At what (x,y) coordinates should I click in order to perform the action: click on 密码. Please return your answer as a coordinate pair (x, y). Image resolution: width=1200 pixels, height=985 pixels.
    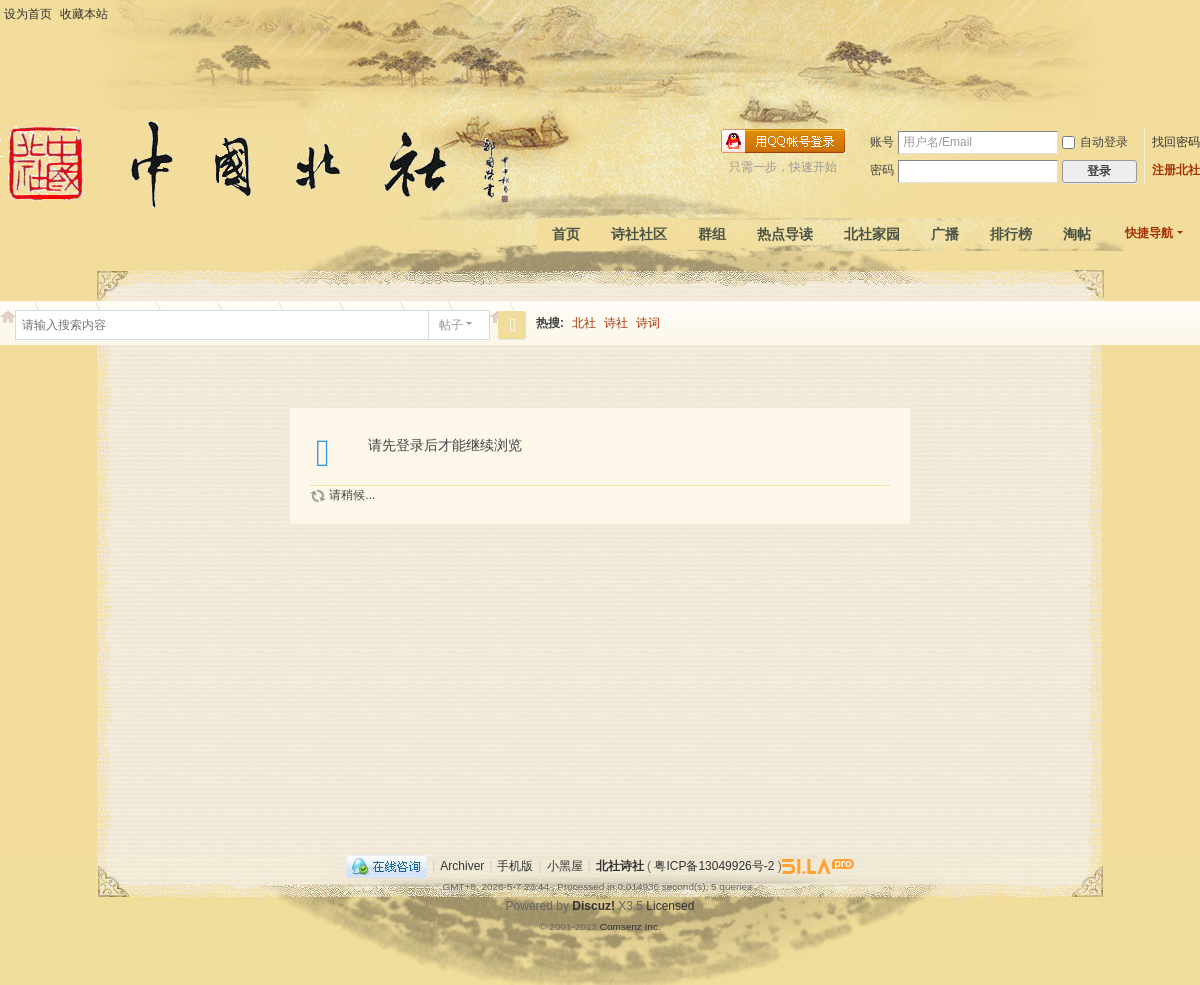
    Looking at the image, I should click on (882, 170).